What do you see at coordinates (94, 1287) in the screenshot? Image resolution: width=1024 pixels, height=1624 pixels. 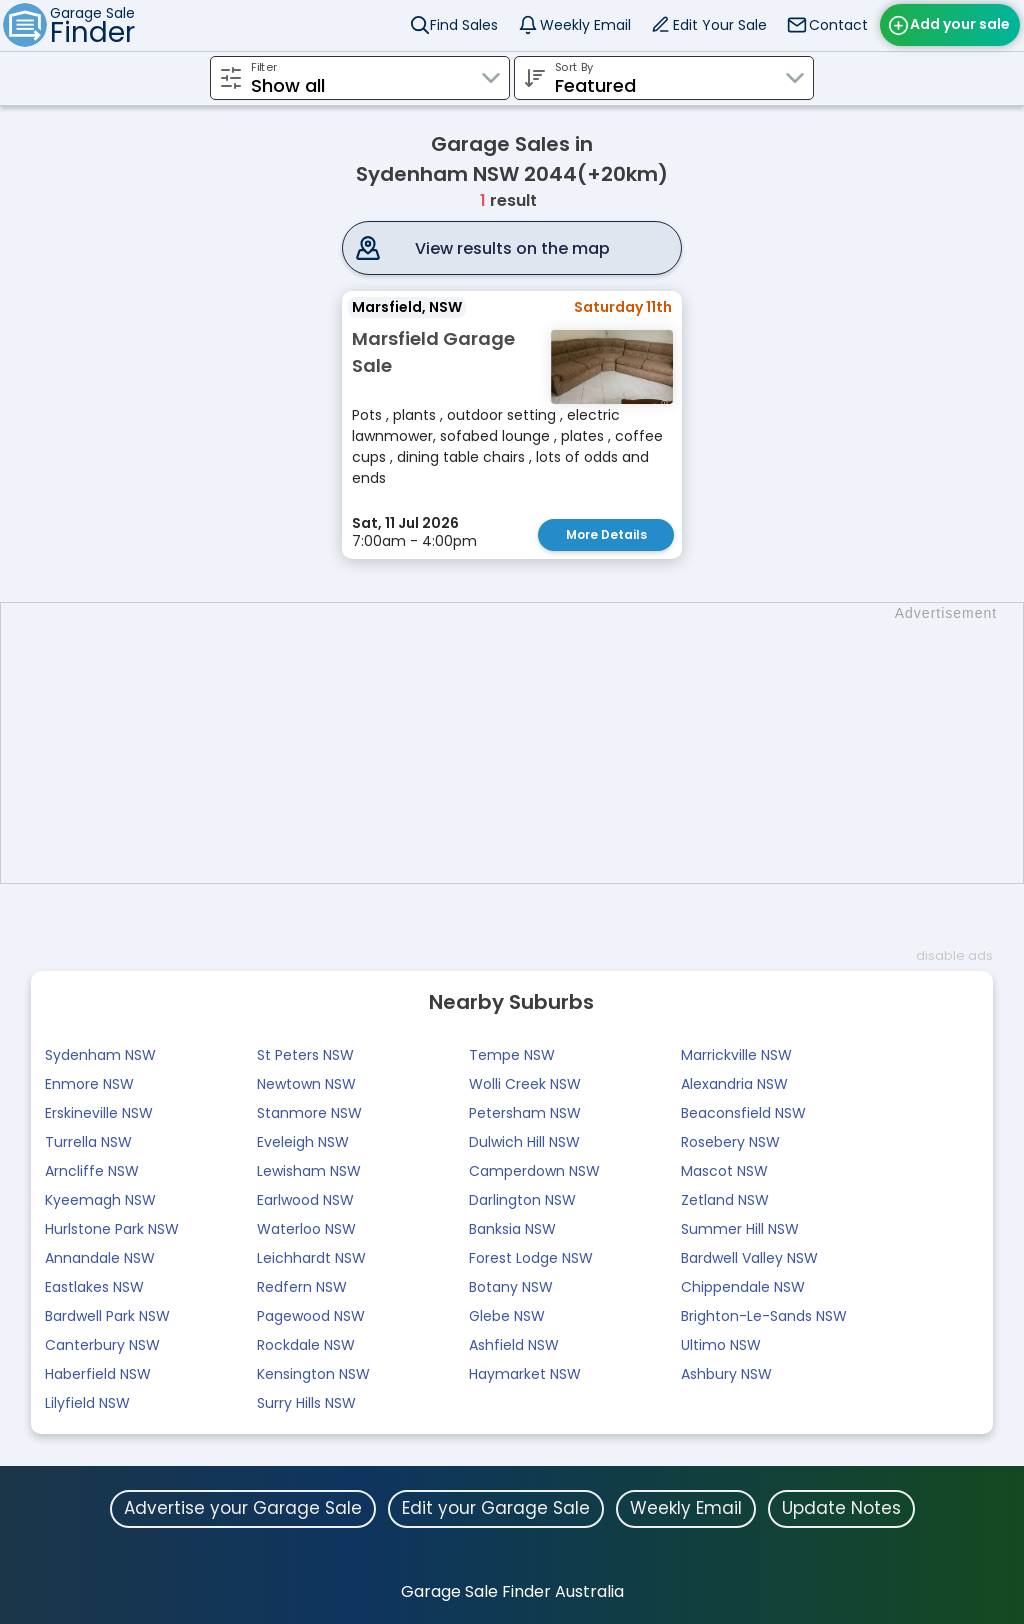 I see `Eastlakes NSW` at bounding box center [94, 1287].